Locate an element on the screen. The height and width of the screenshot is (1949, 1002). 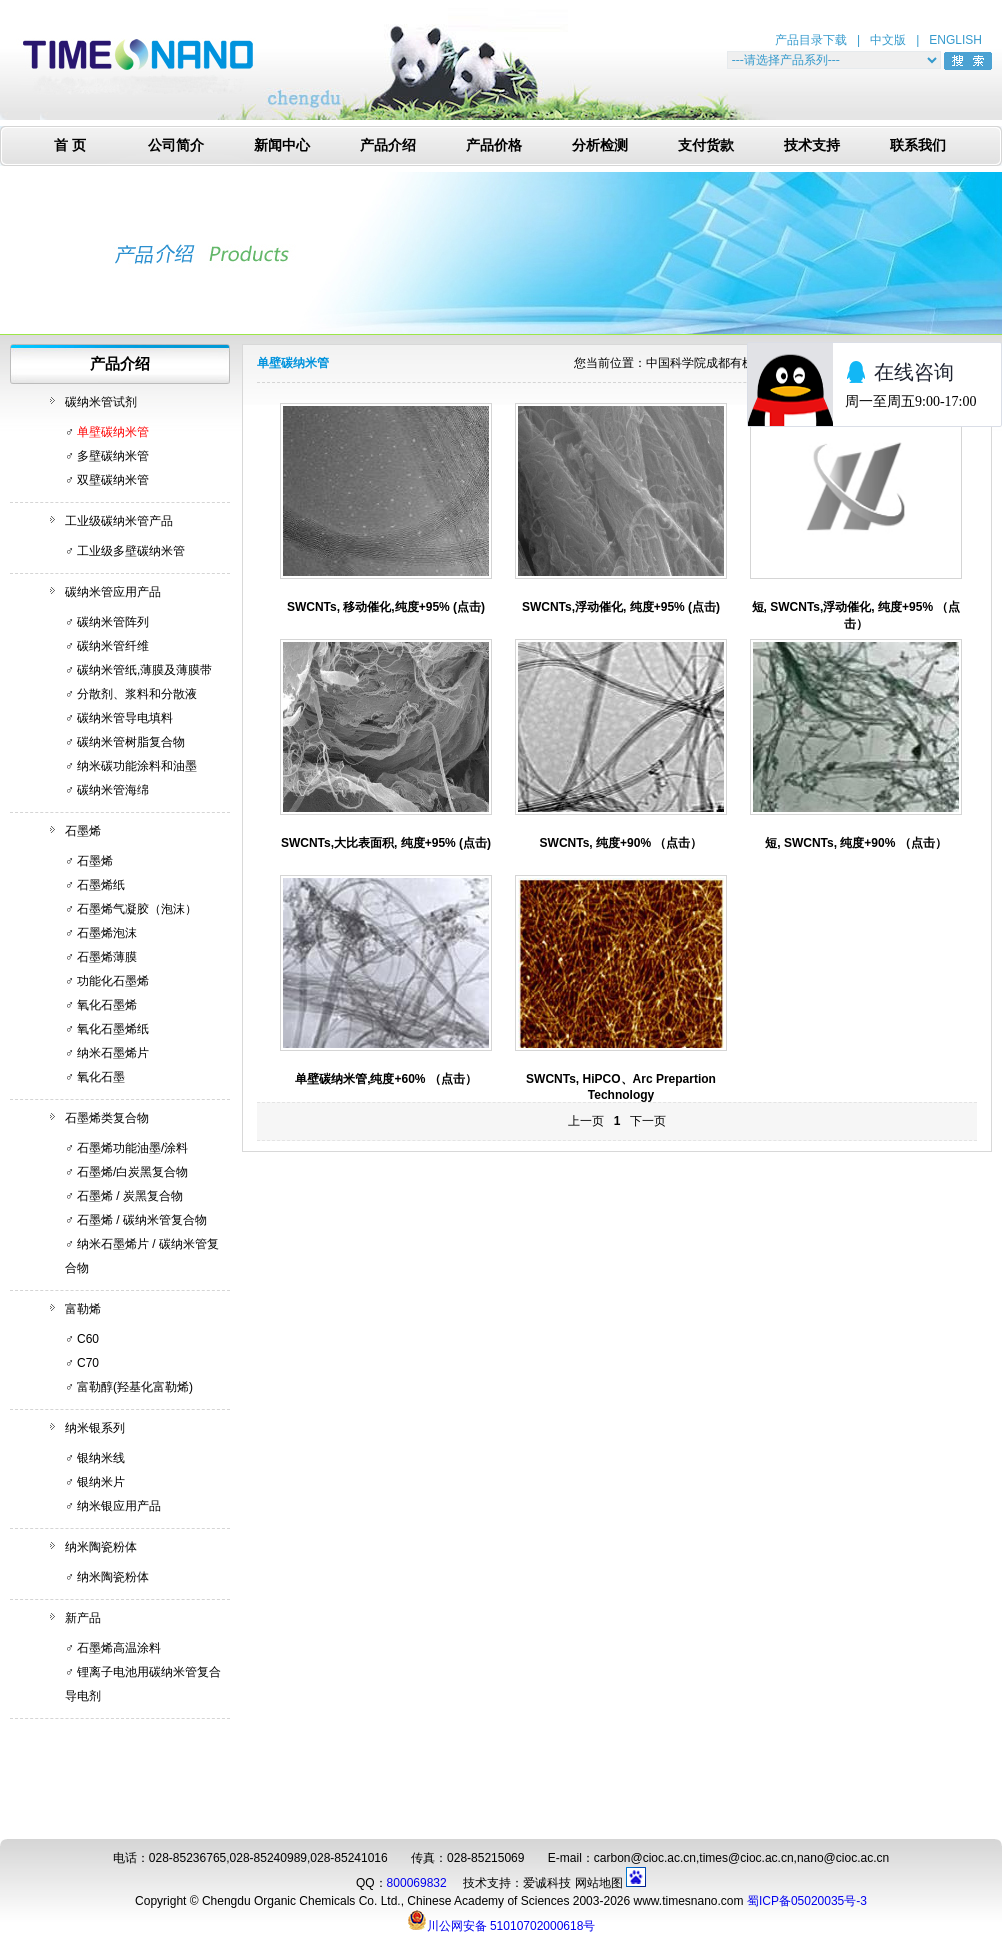
功能化石墨烯 is located at coordinates (113, 981).